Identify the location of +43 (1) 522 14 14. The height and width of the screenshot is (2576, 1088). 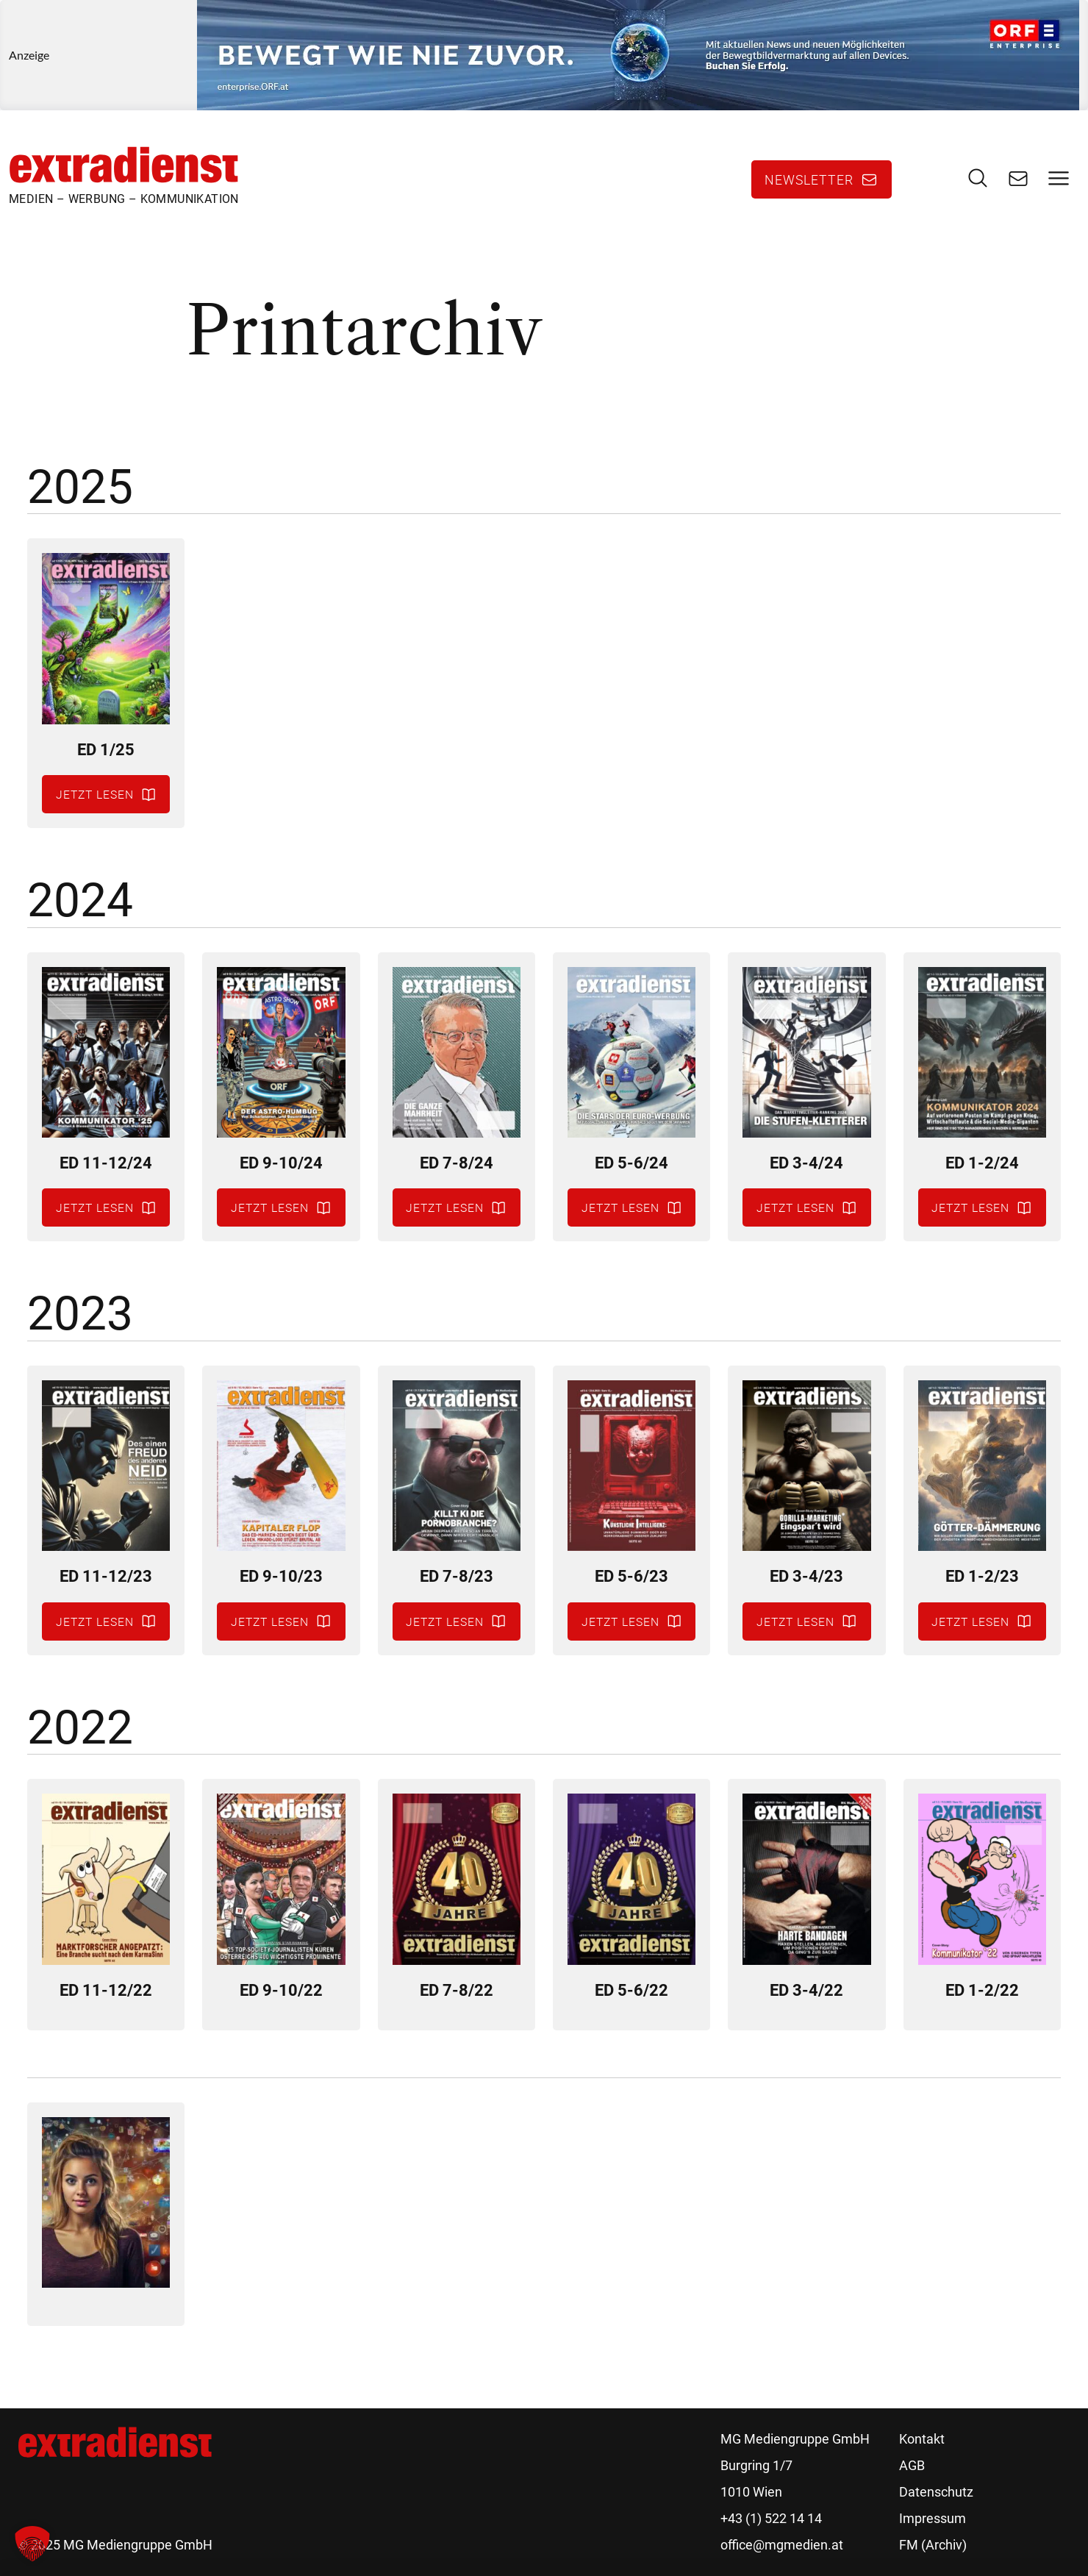
(771, 2518).